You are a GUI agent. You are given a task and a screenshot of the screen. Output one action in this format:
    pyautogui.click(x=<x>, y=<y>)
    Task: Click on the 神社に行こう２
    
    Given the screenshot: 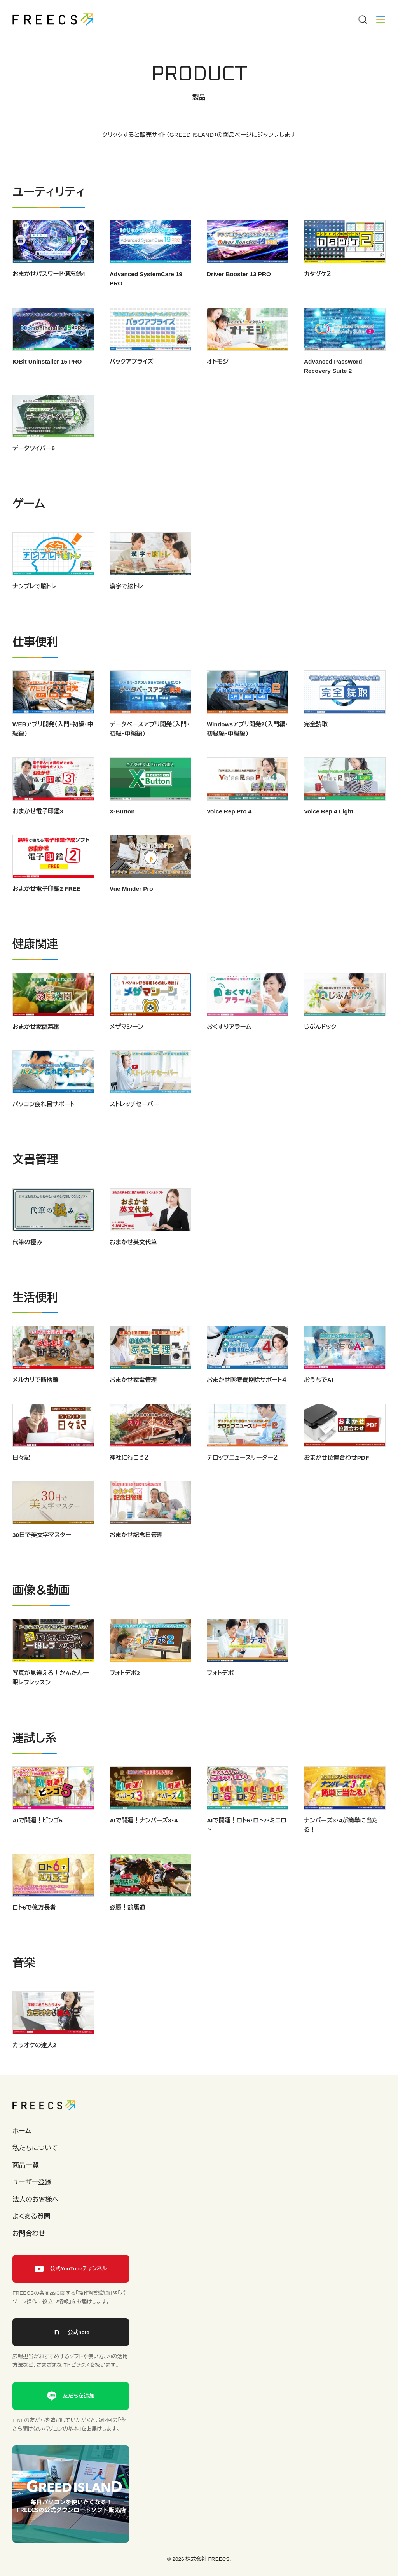 What is the action you would take?
    pyautogui.click(x=129, y=1481)
    